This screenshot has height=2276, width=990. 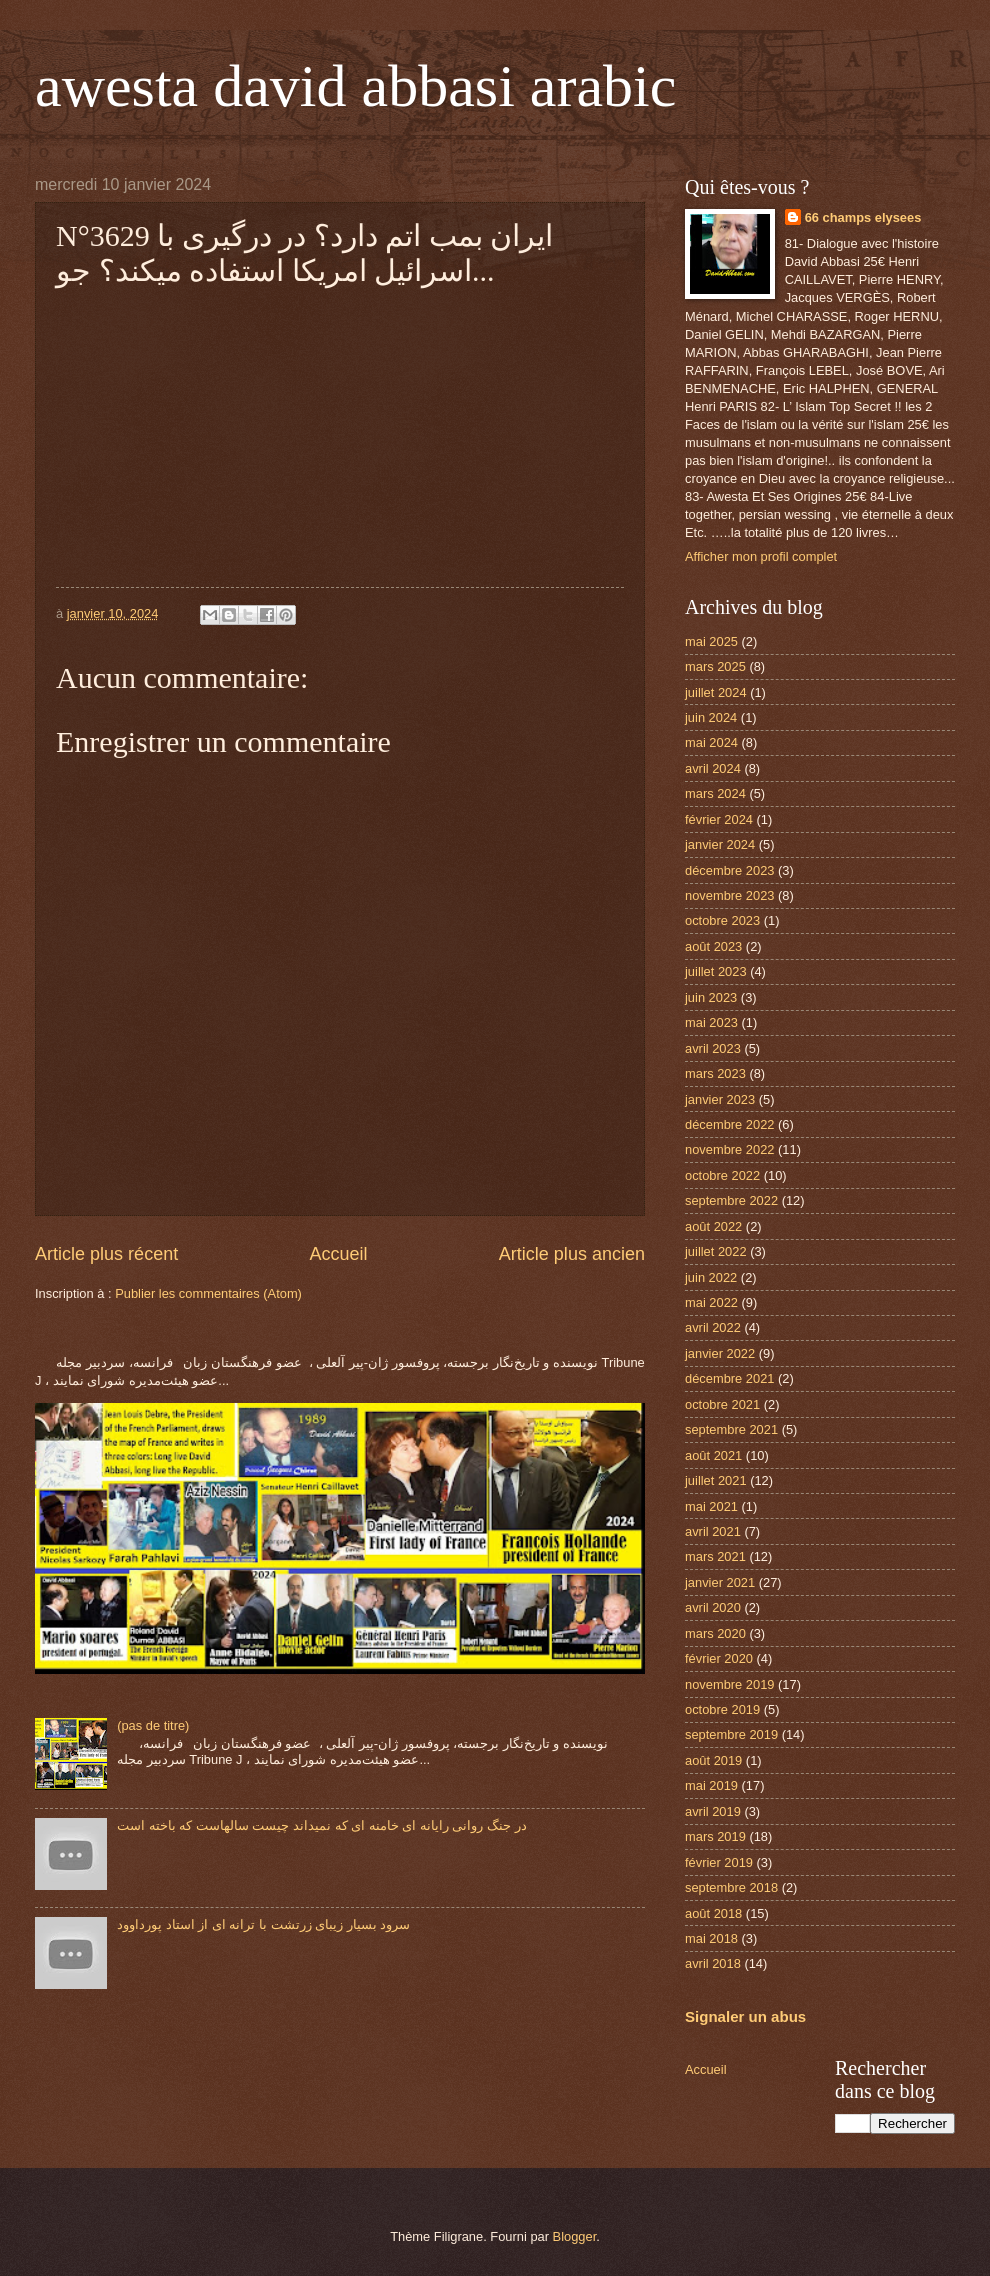 I want to click on 66 champs elysees, so click(x=863, y=217).